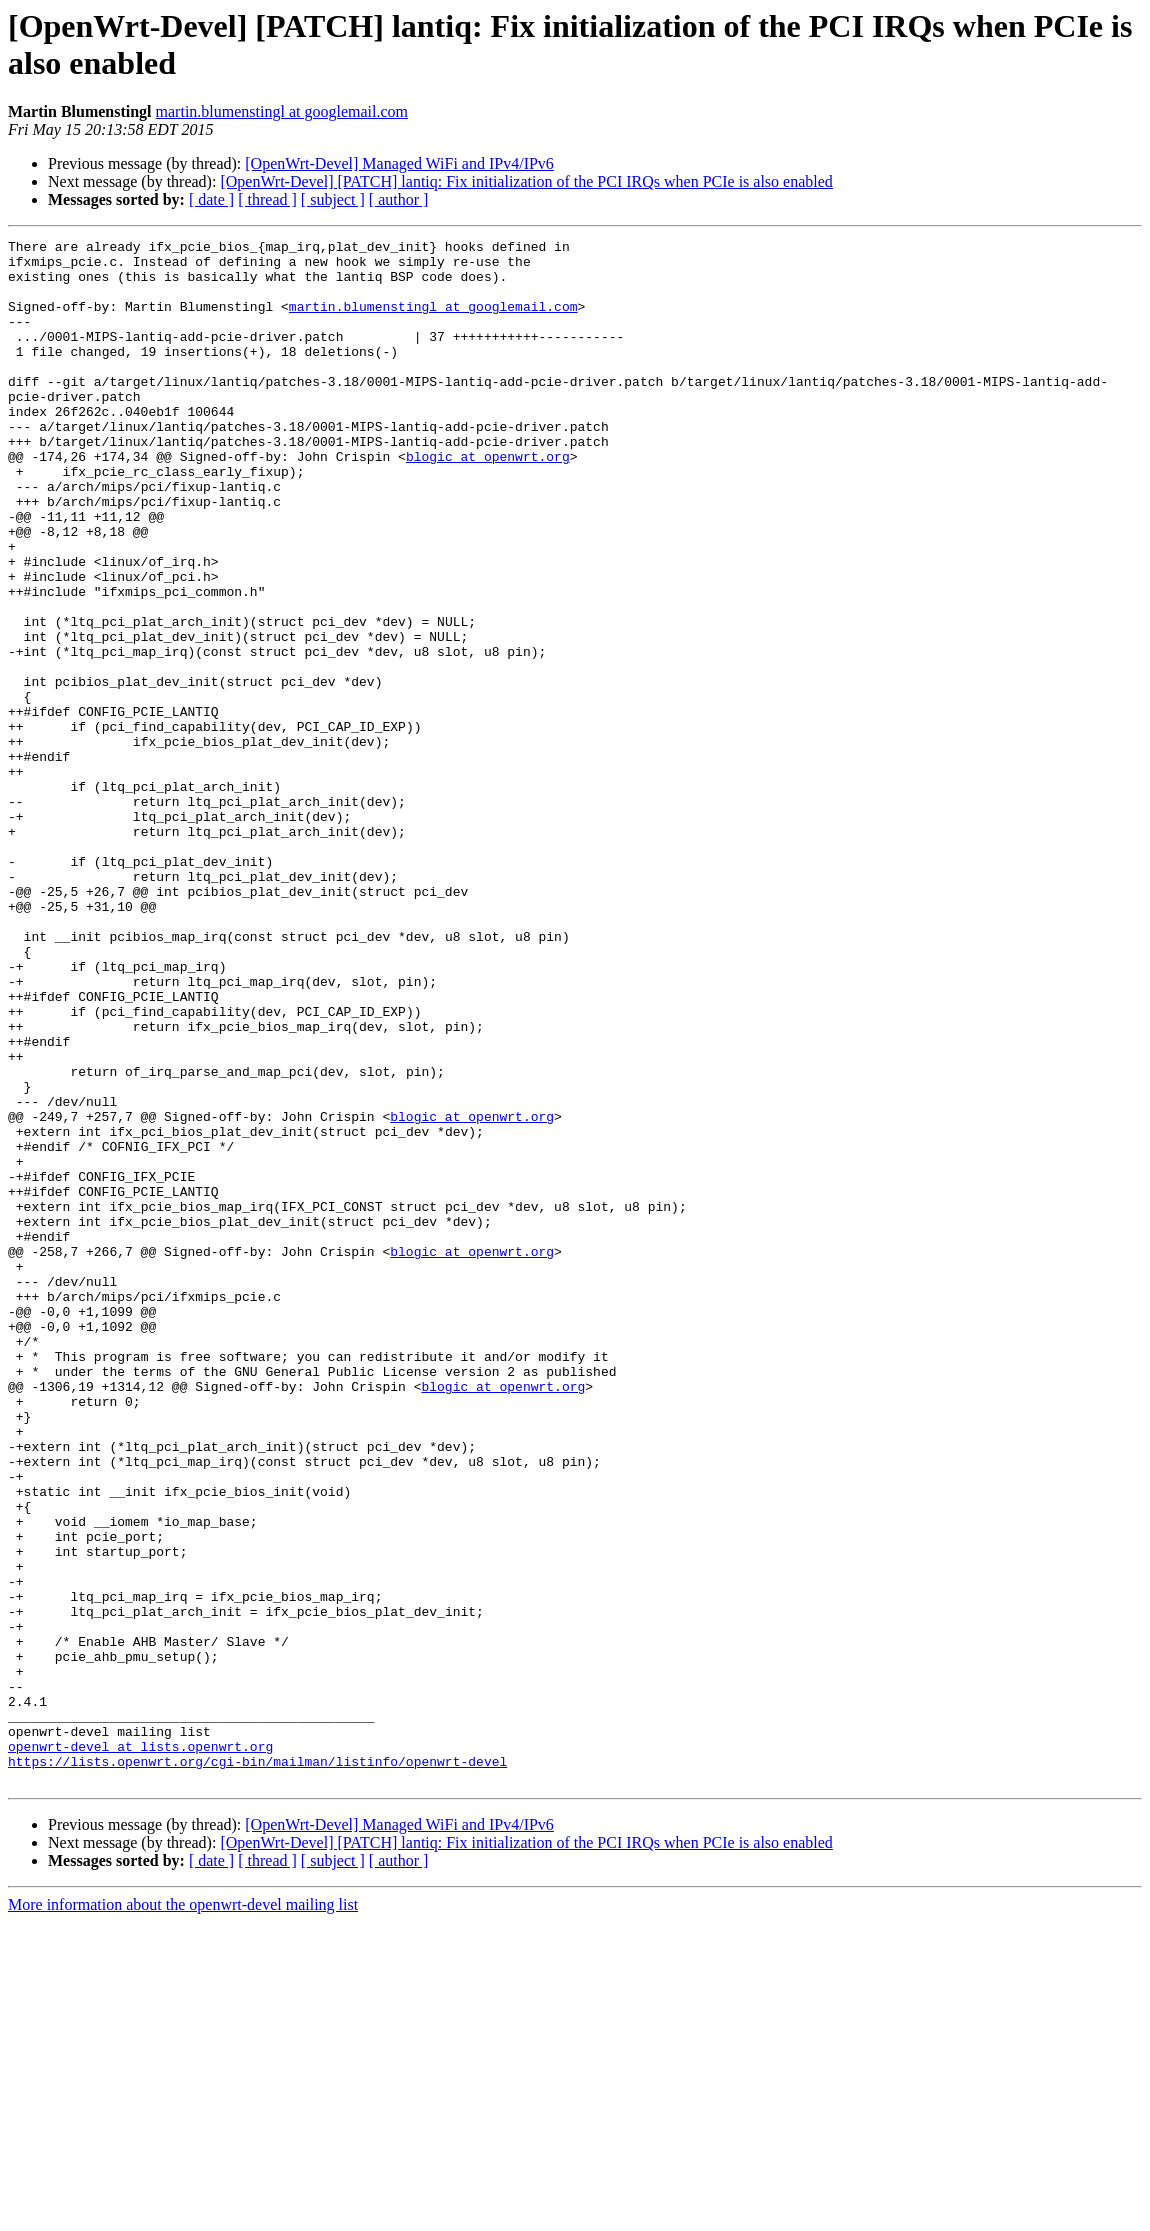 This screenshot has width=1150, height=2231. What do you see at coordinates (140, 2049) in the screenshot?
I see `openwrt-devel at lists.openwrt.org` at bounding box center [140, 2049].